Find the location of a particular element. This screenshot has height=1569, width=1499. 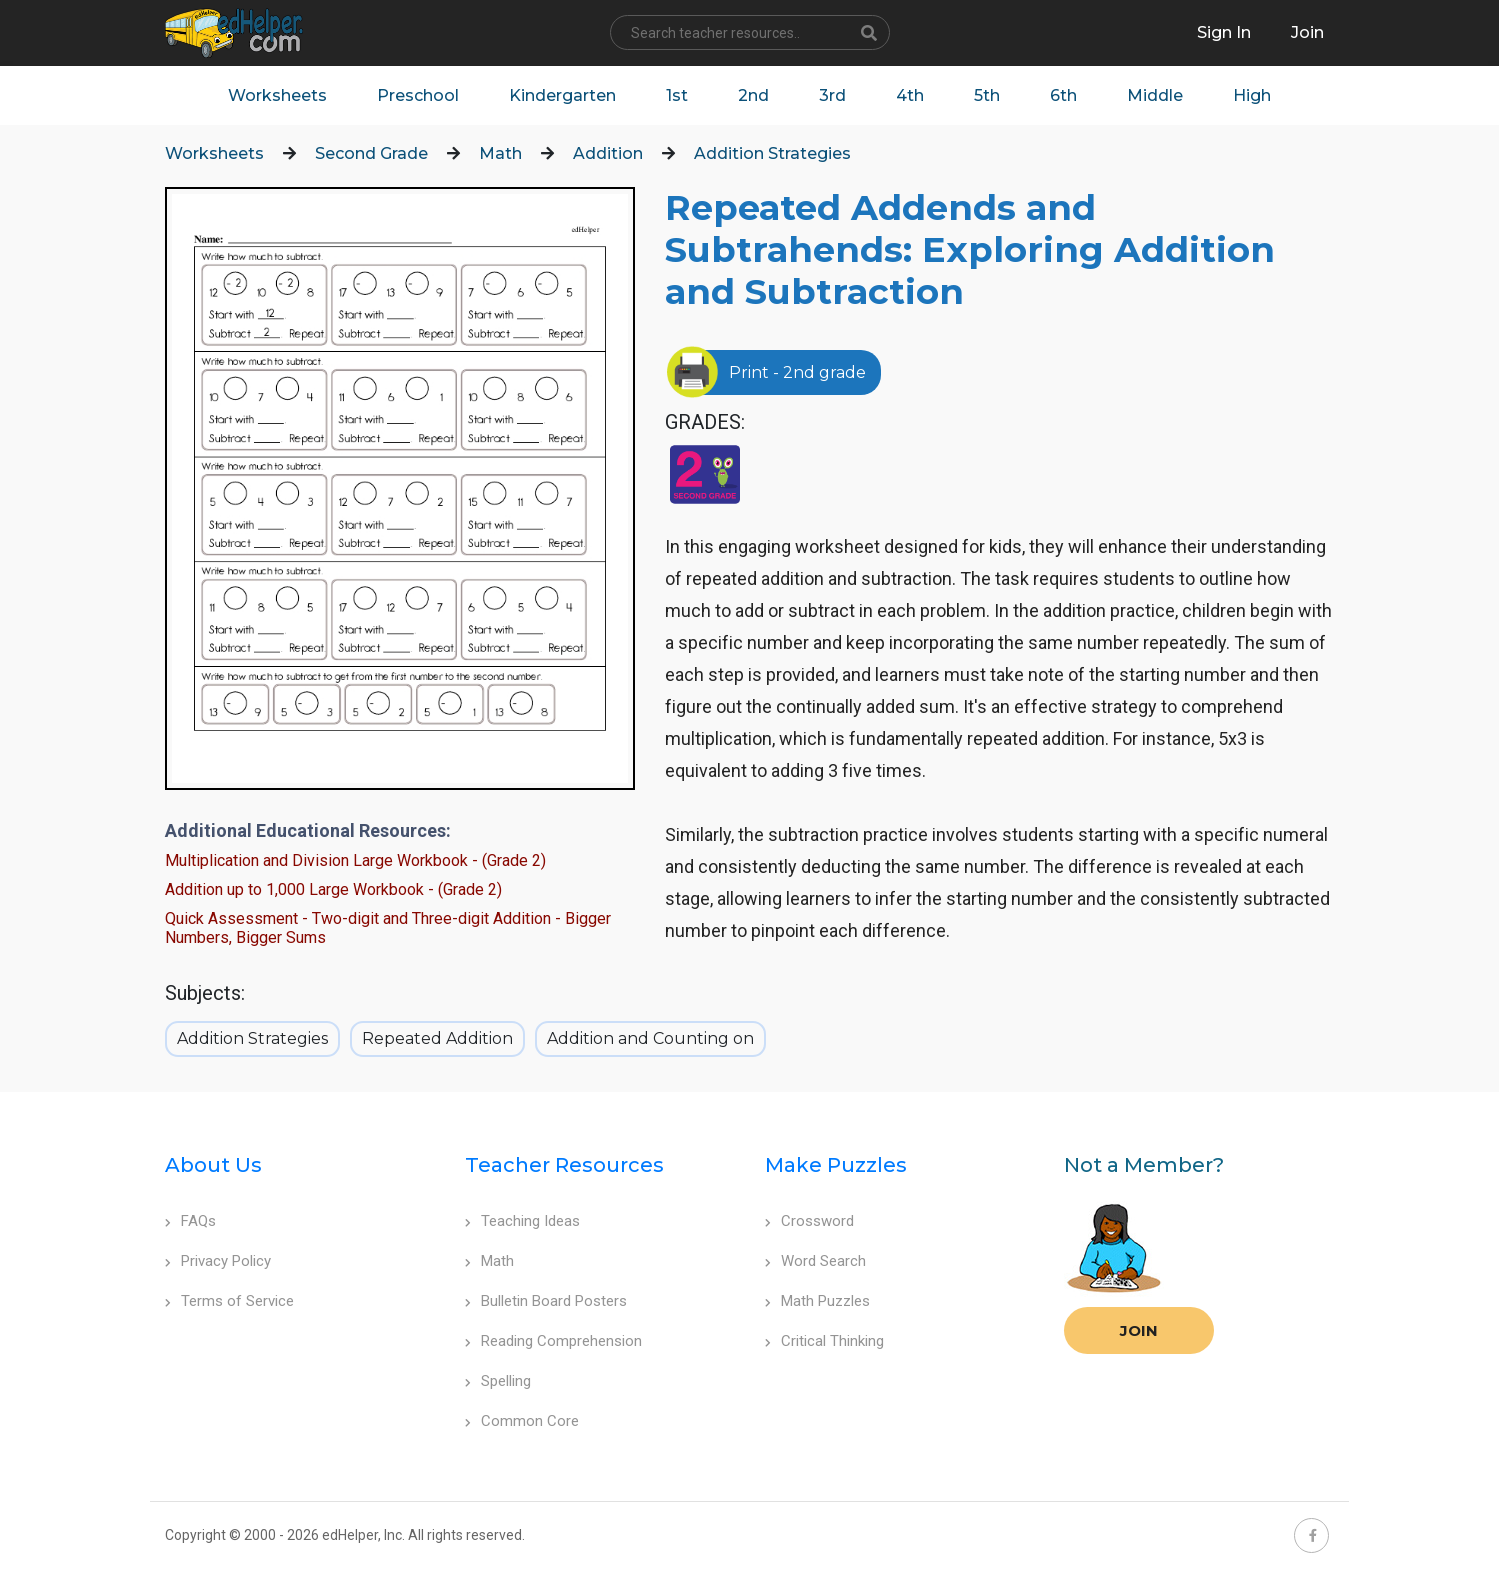

Math Puzzles is located at coordinates (817, 1301).